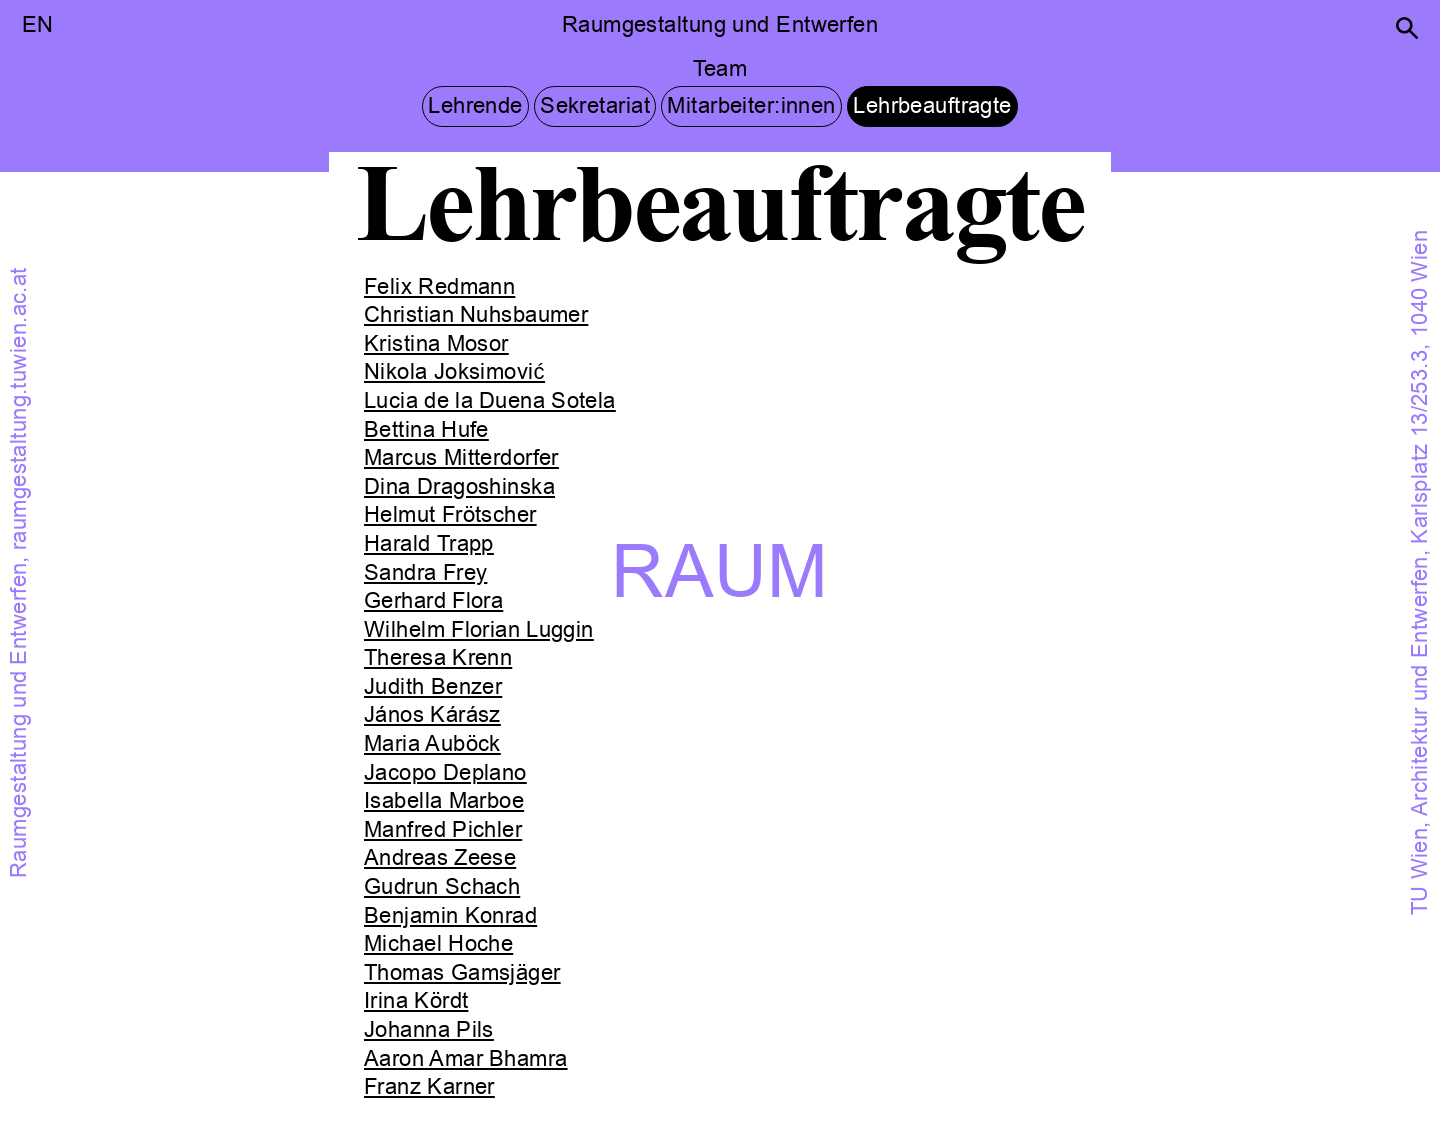 The height and width of the screenshot is (1146, 1440). What do you see at coordinates (720, 25) in the screenshot?
I see `Raumgestaltung und Entwerfen [button]` at bounding box center [720, 25].